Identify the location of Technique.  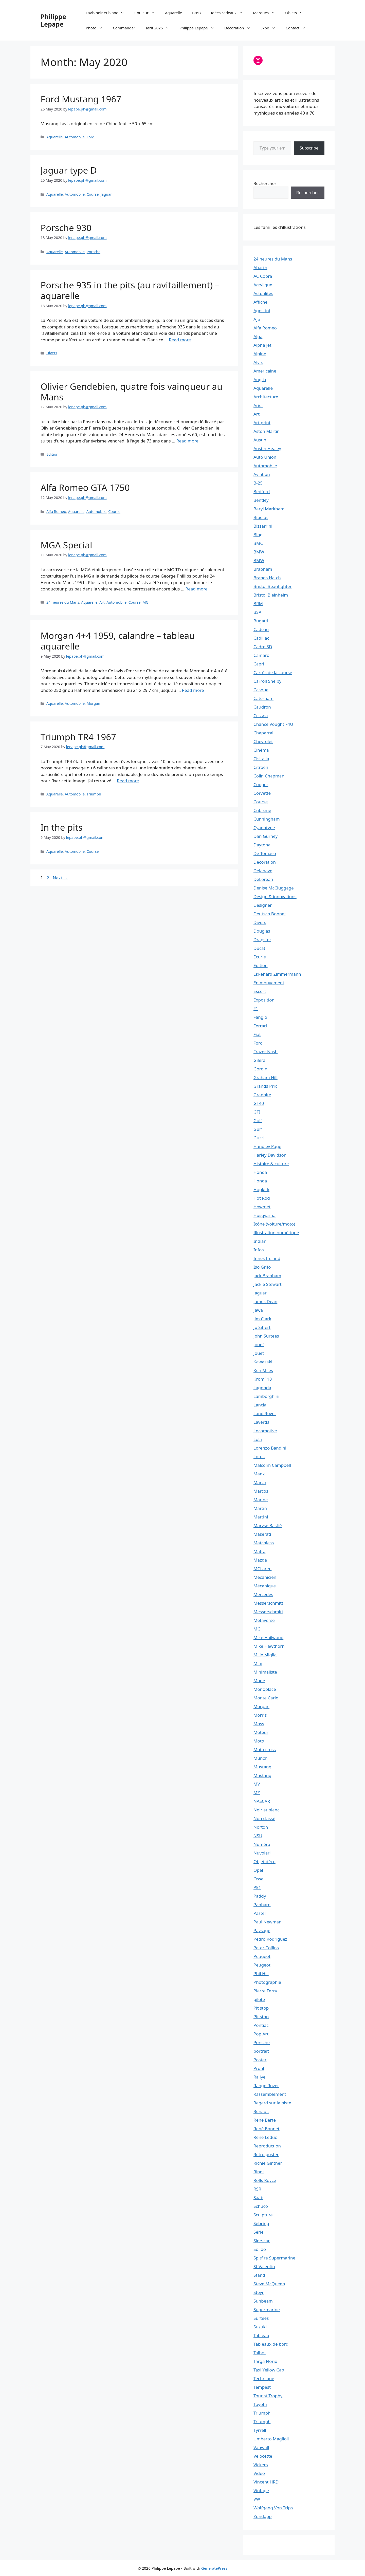
(263, 2378).